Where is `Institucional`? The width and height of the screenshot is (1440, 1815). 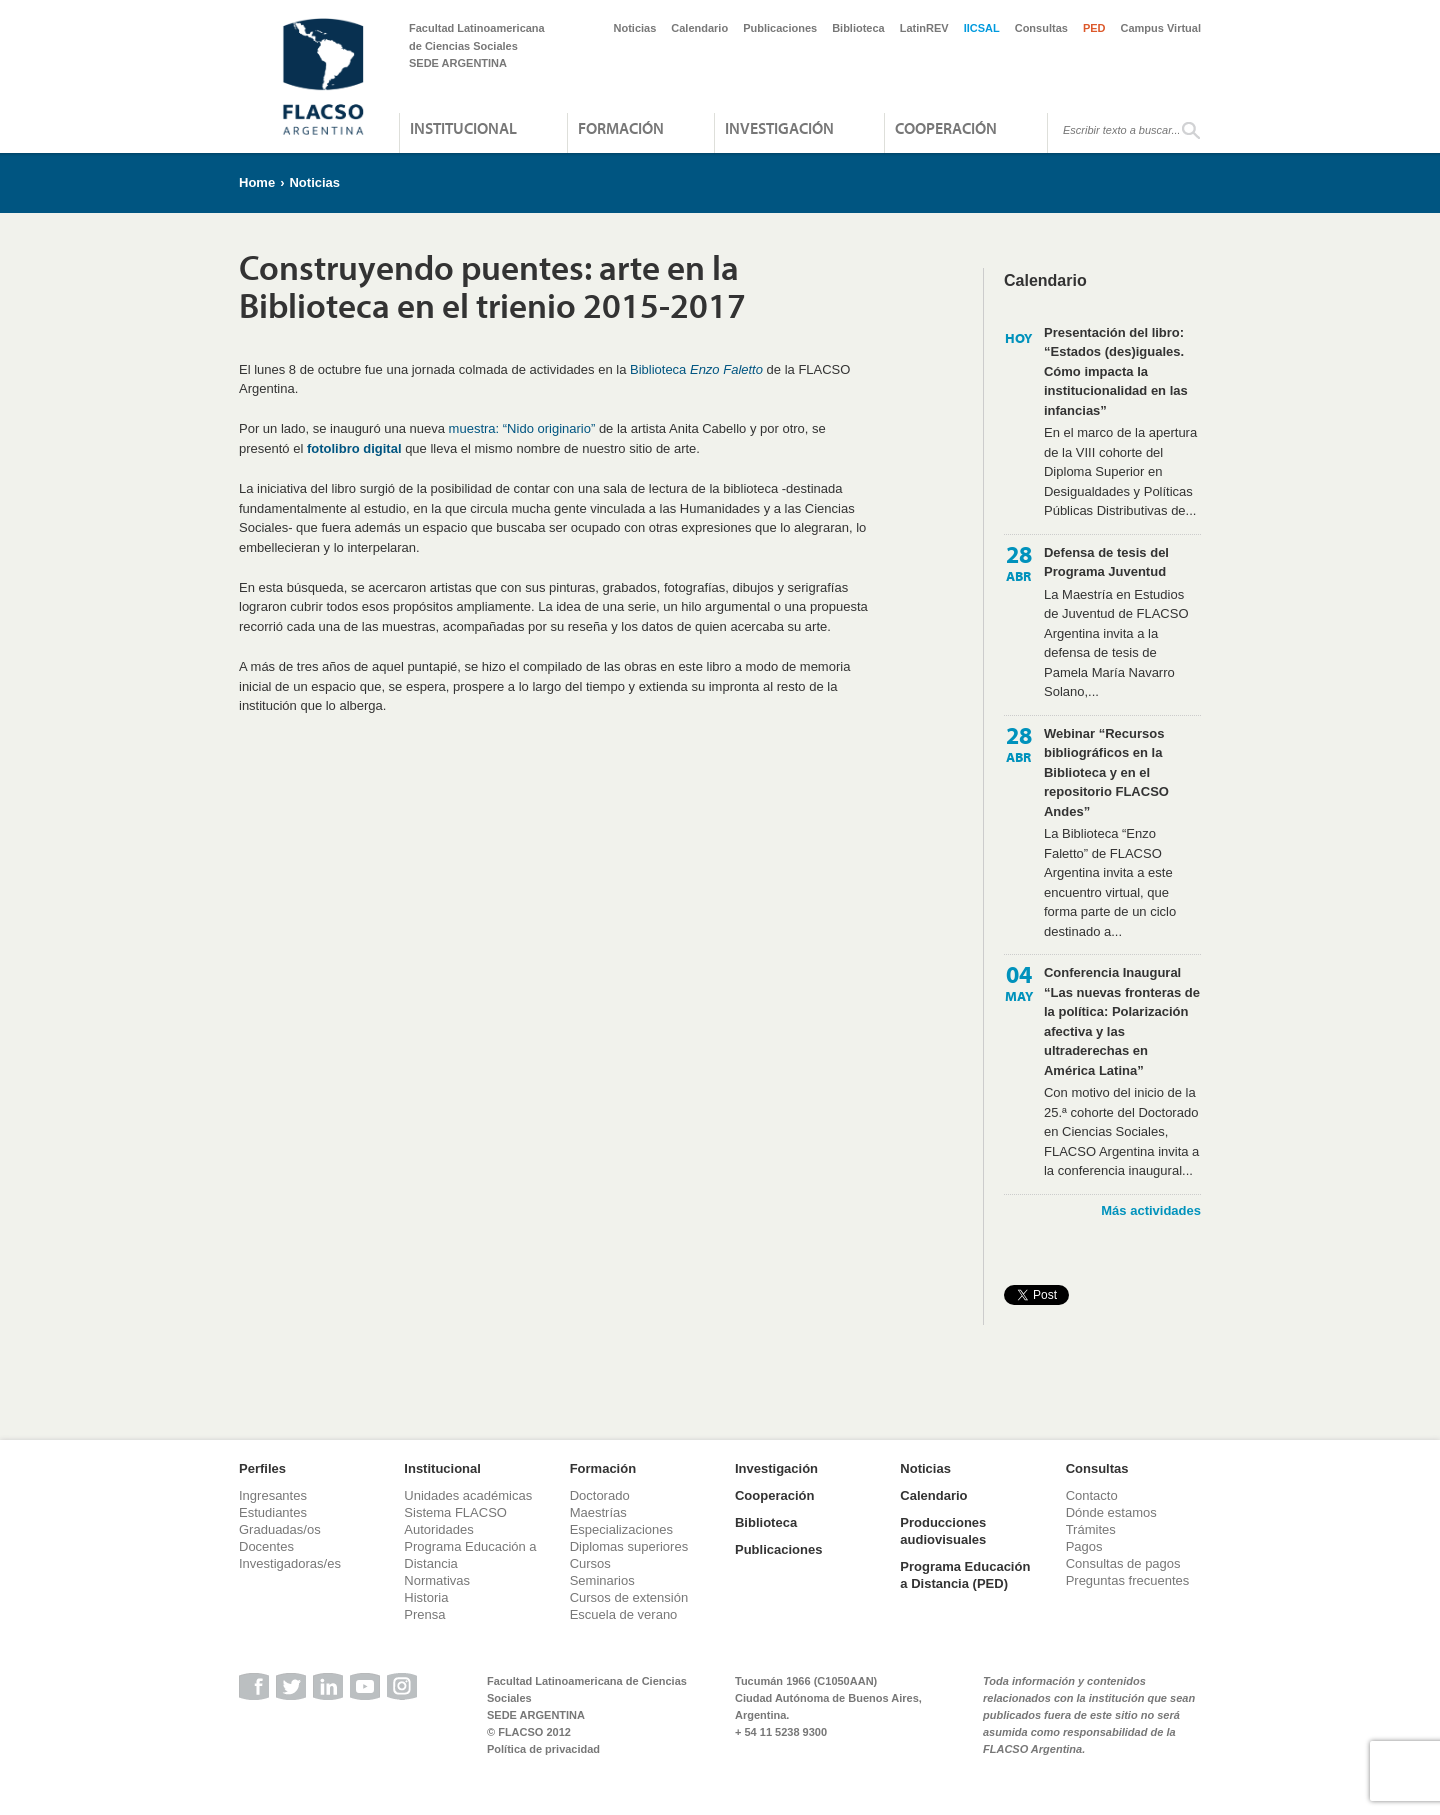
Institucional is located at coordinates (463, 128).